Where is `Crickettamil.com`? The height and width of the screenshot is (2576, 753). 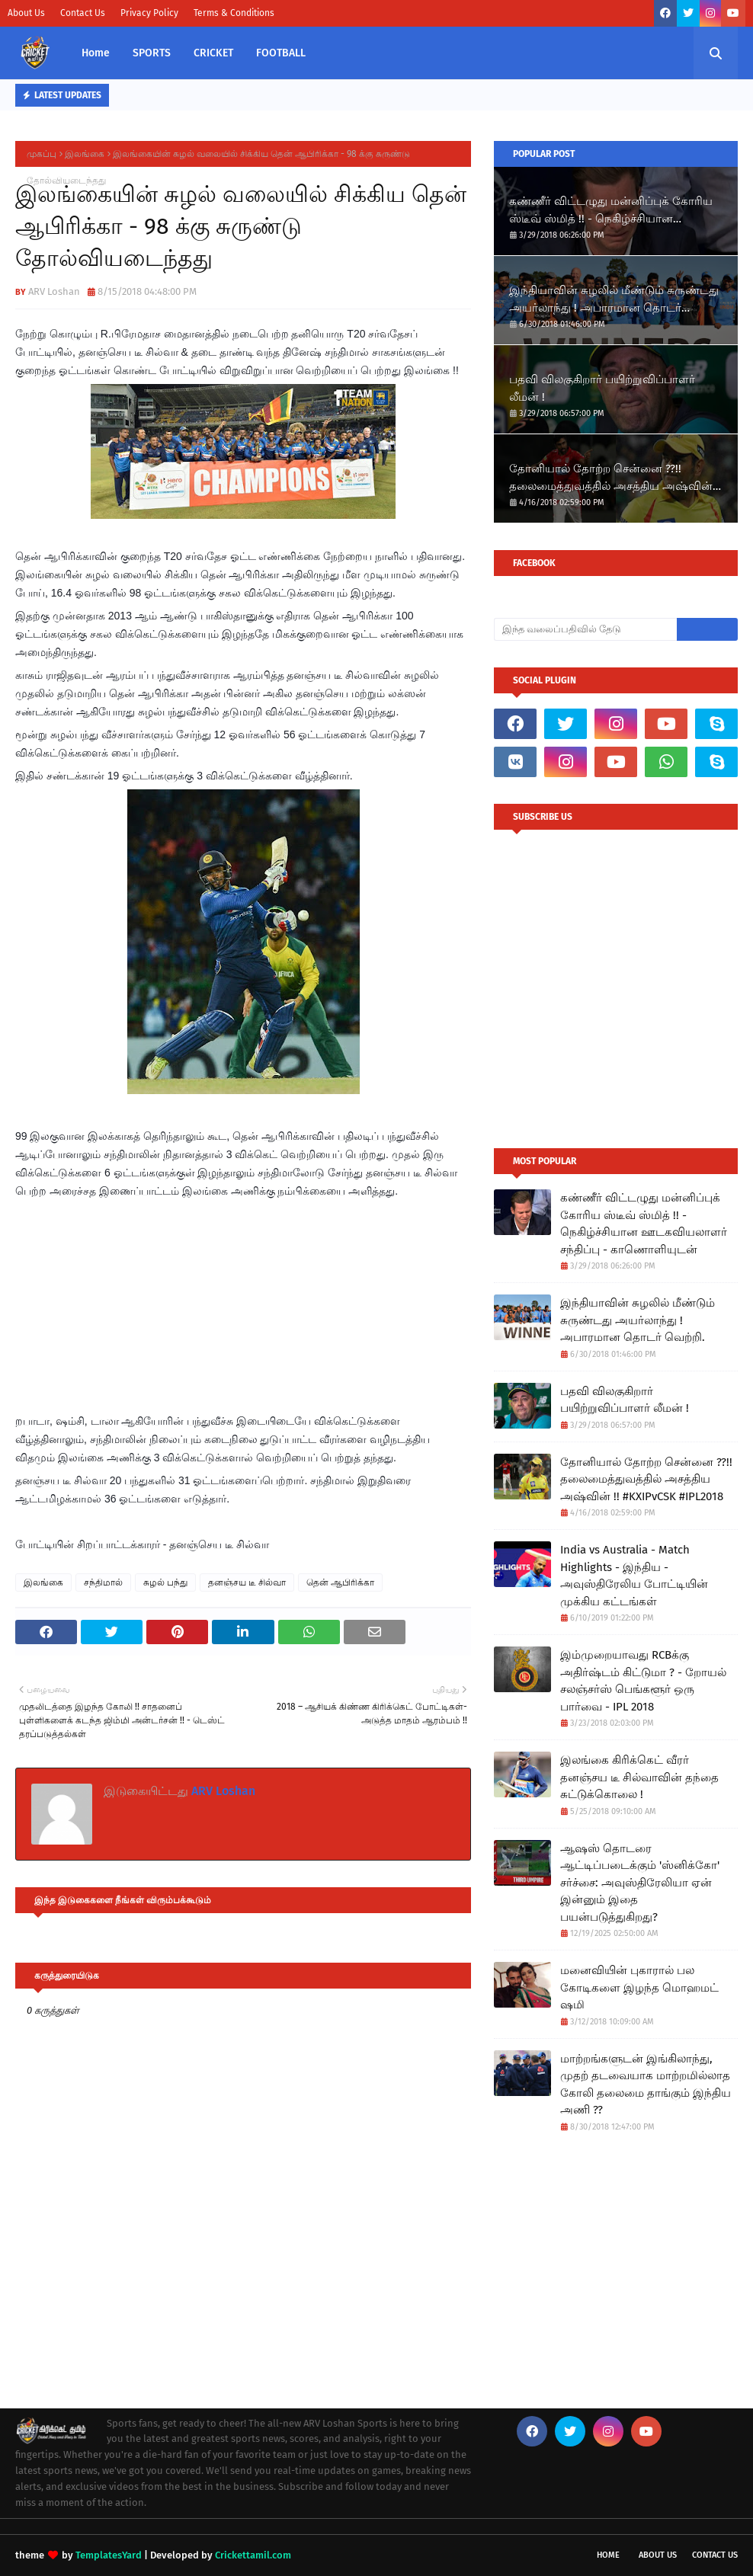
Crickettamil.com is located at coordinates (253, 2555).